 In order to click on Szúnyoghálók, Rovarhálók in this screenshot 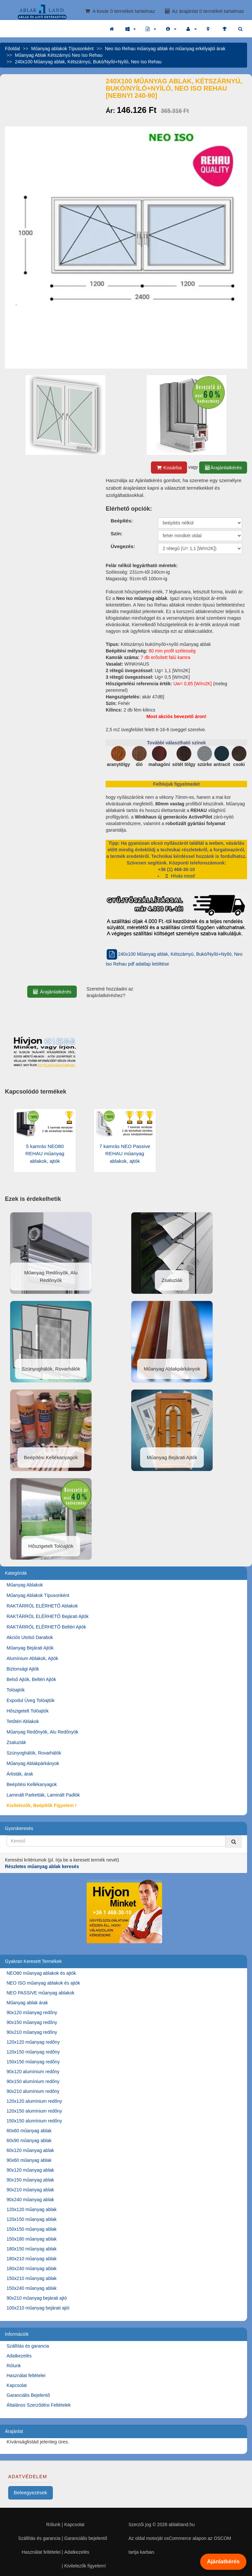, I will do `click(34, 1753)`.